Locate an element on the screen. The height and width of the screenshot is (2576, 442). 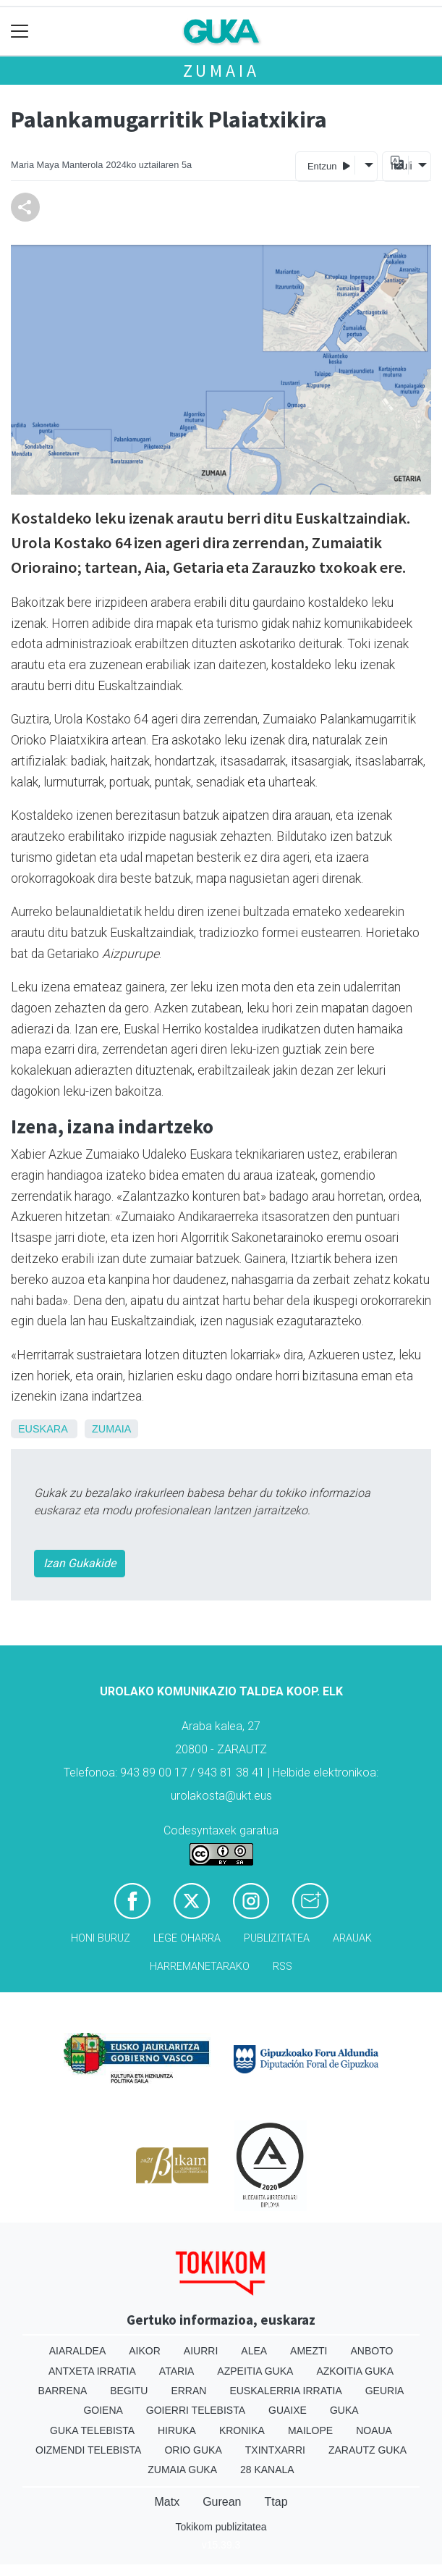
Erran is located at coordinates (188, 2390).